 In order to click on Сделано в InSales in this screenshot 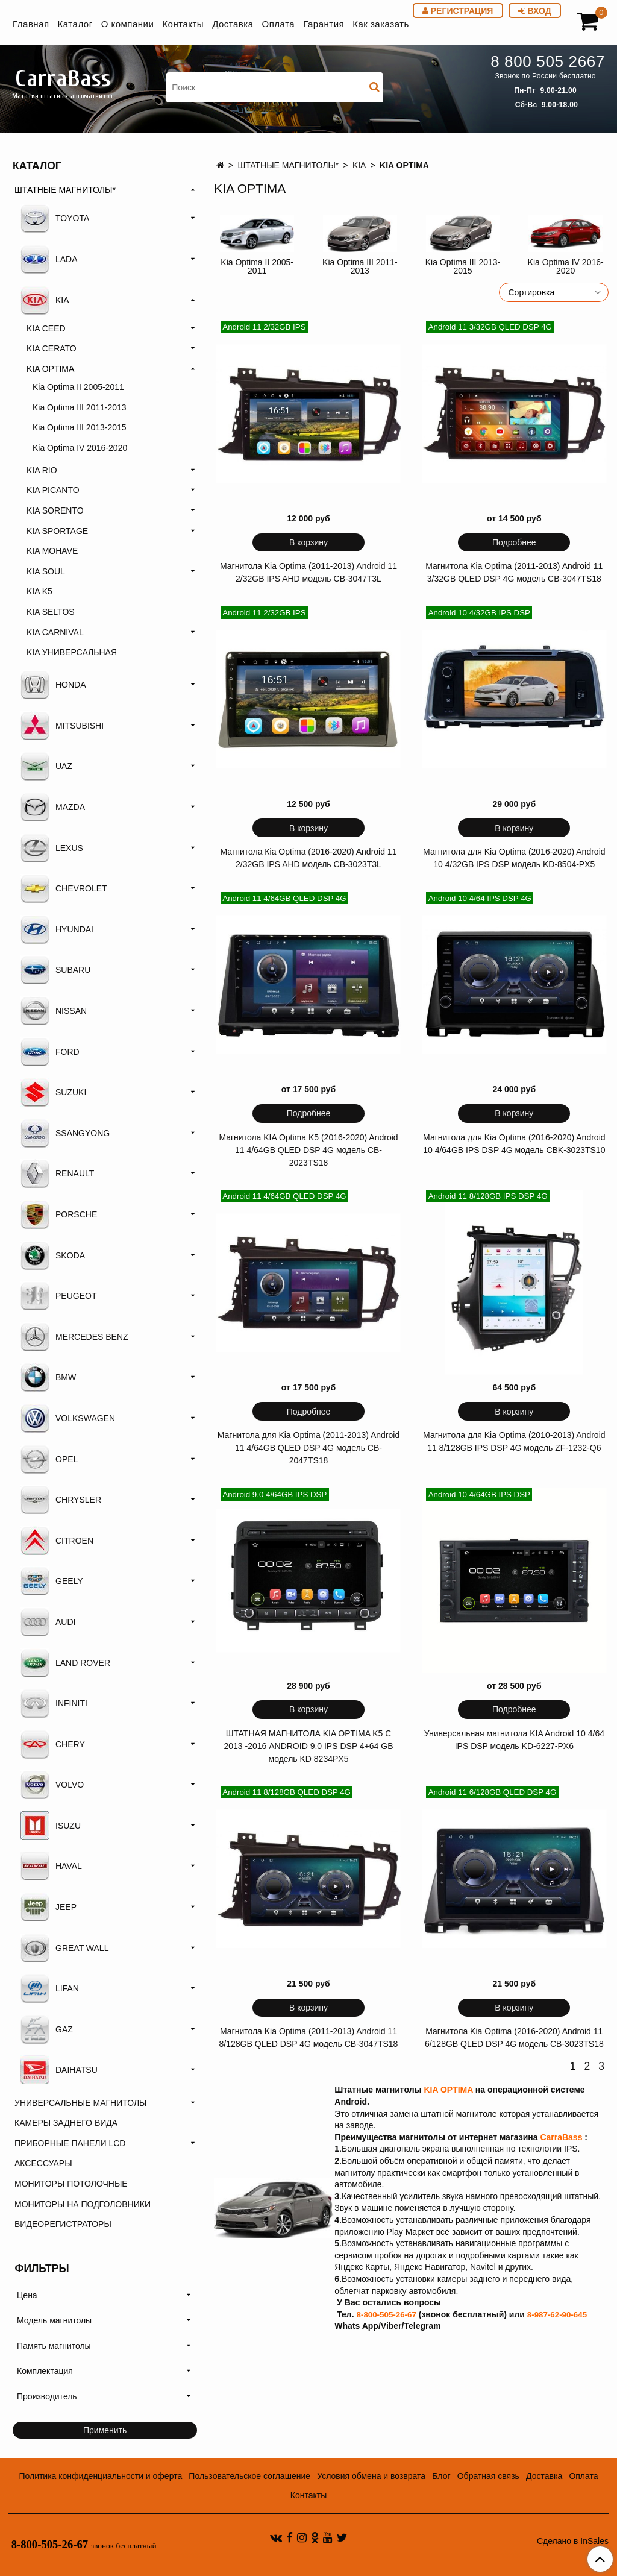, I will do `click(573, 2541)`.